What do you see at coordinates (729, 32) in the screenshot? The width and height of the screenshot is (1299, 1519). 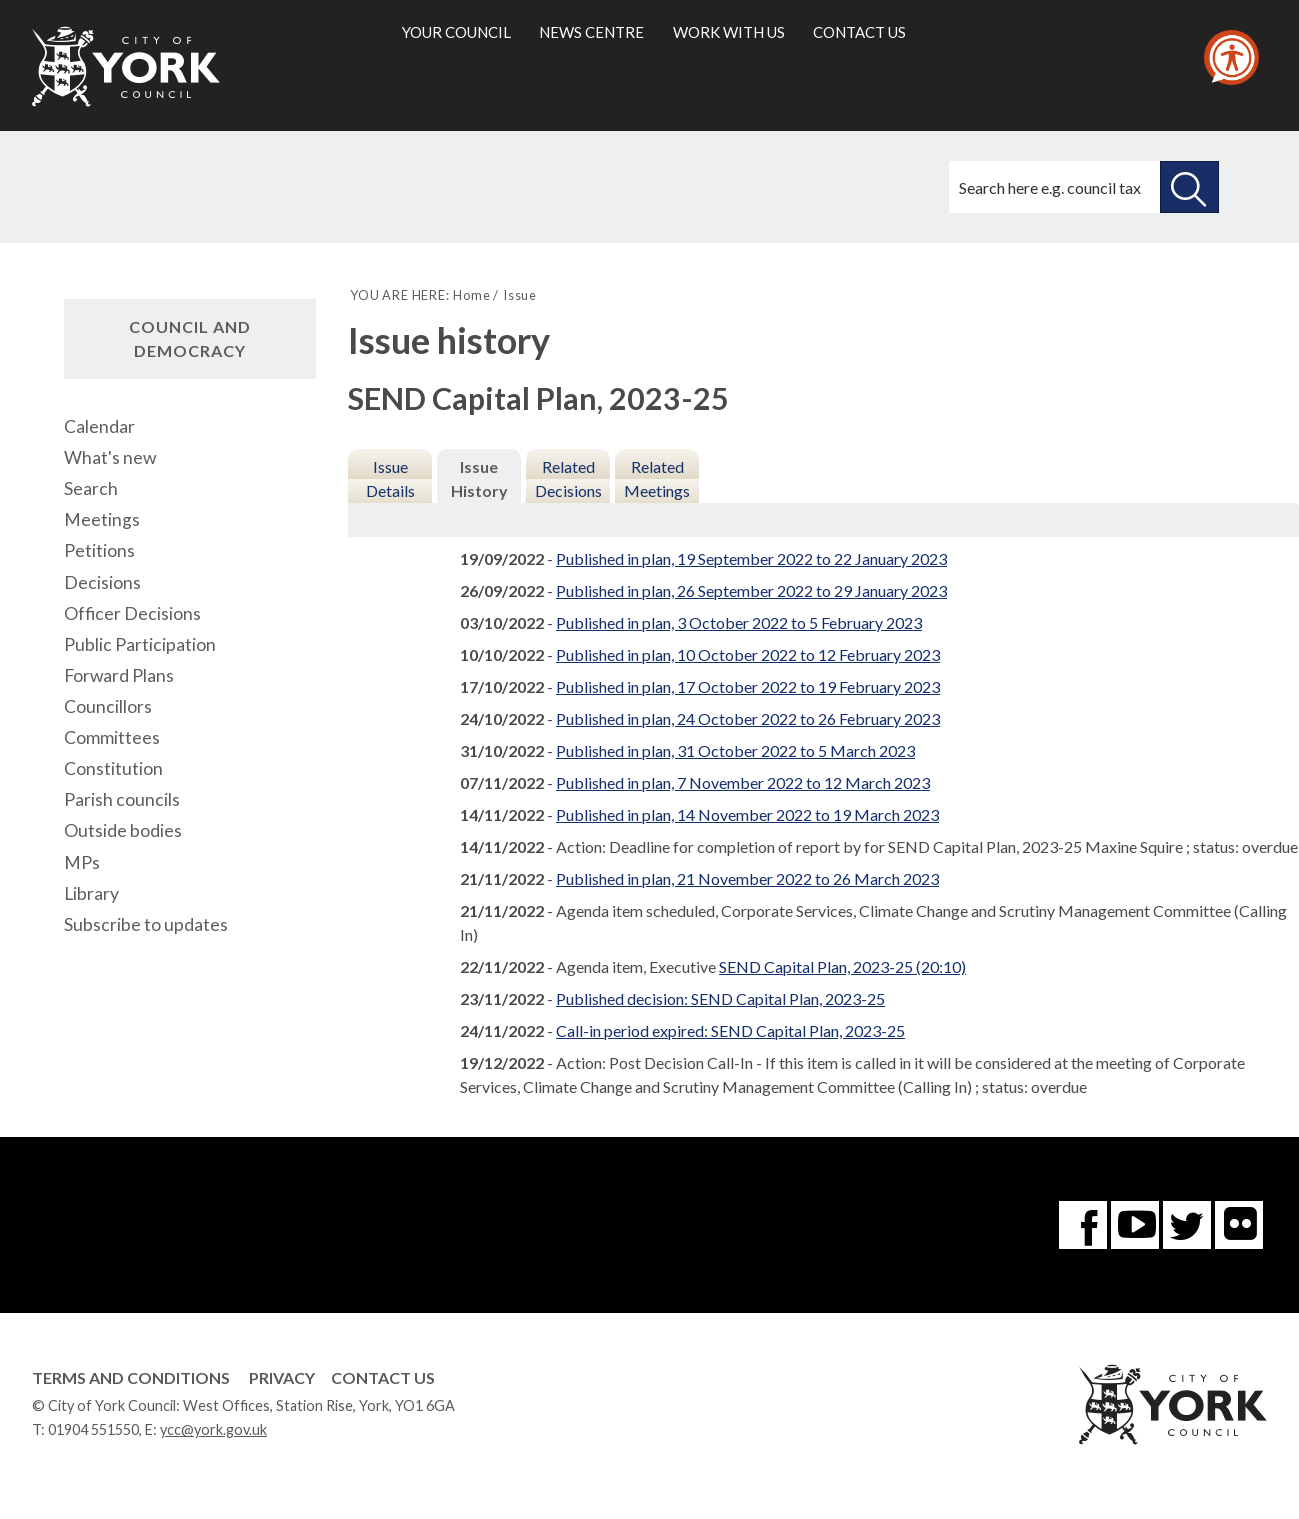 I see `Work with us` at bounding box center [729, 32].